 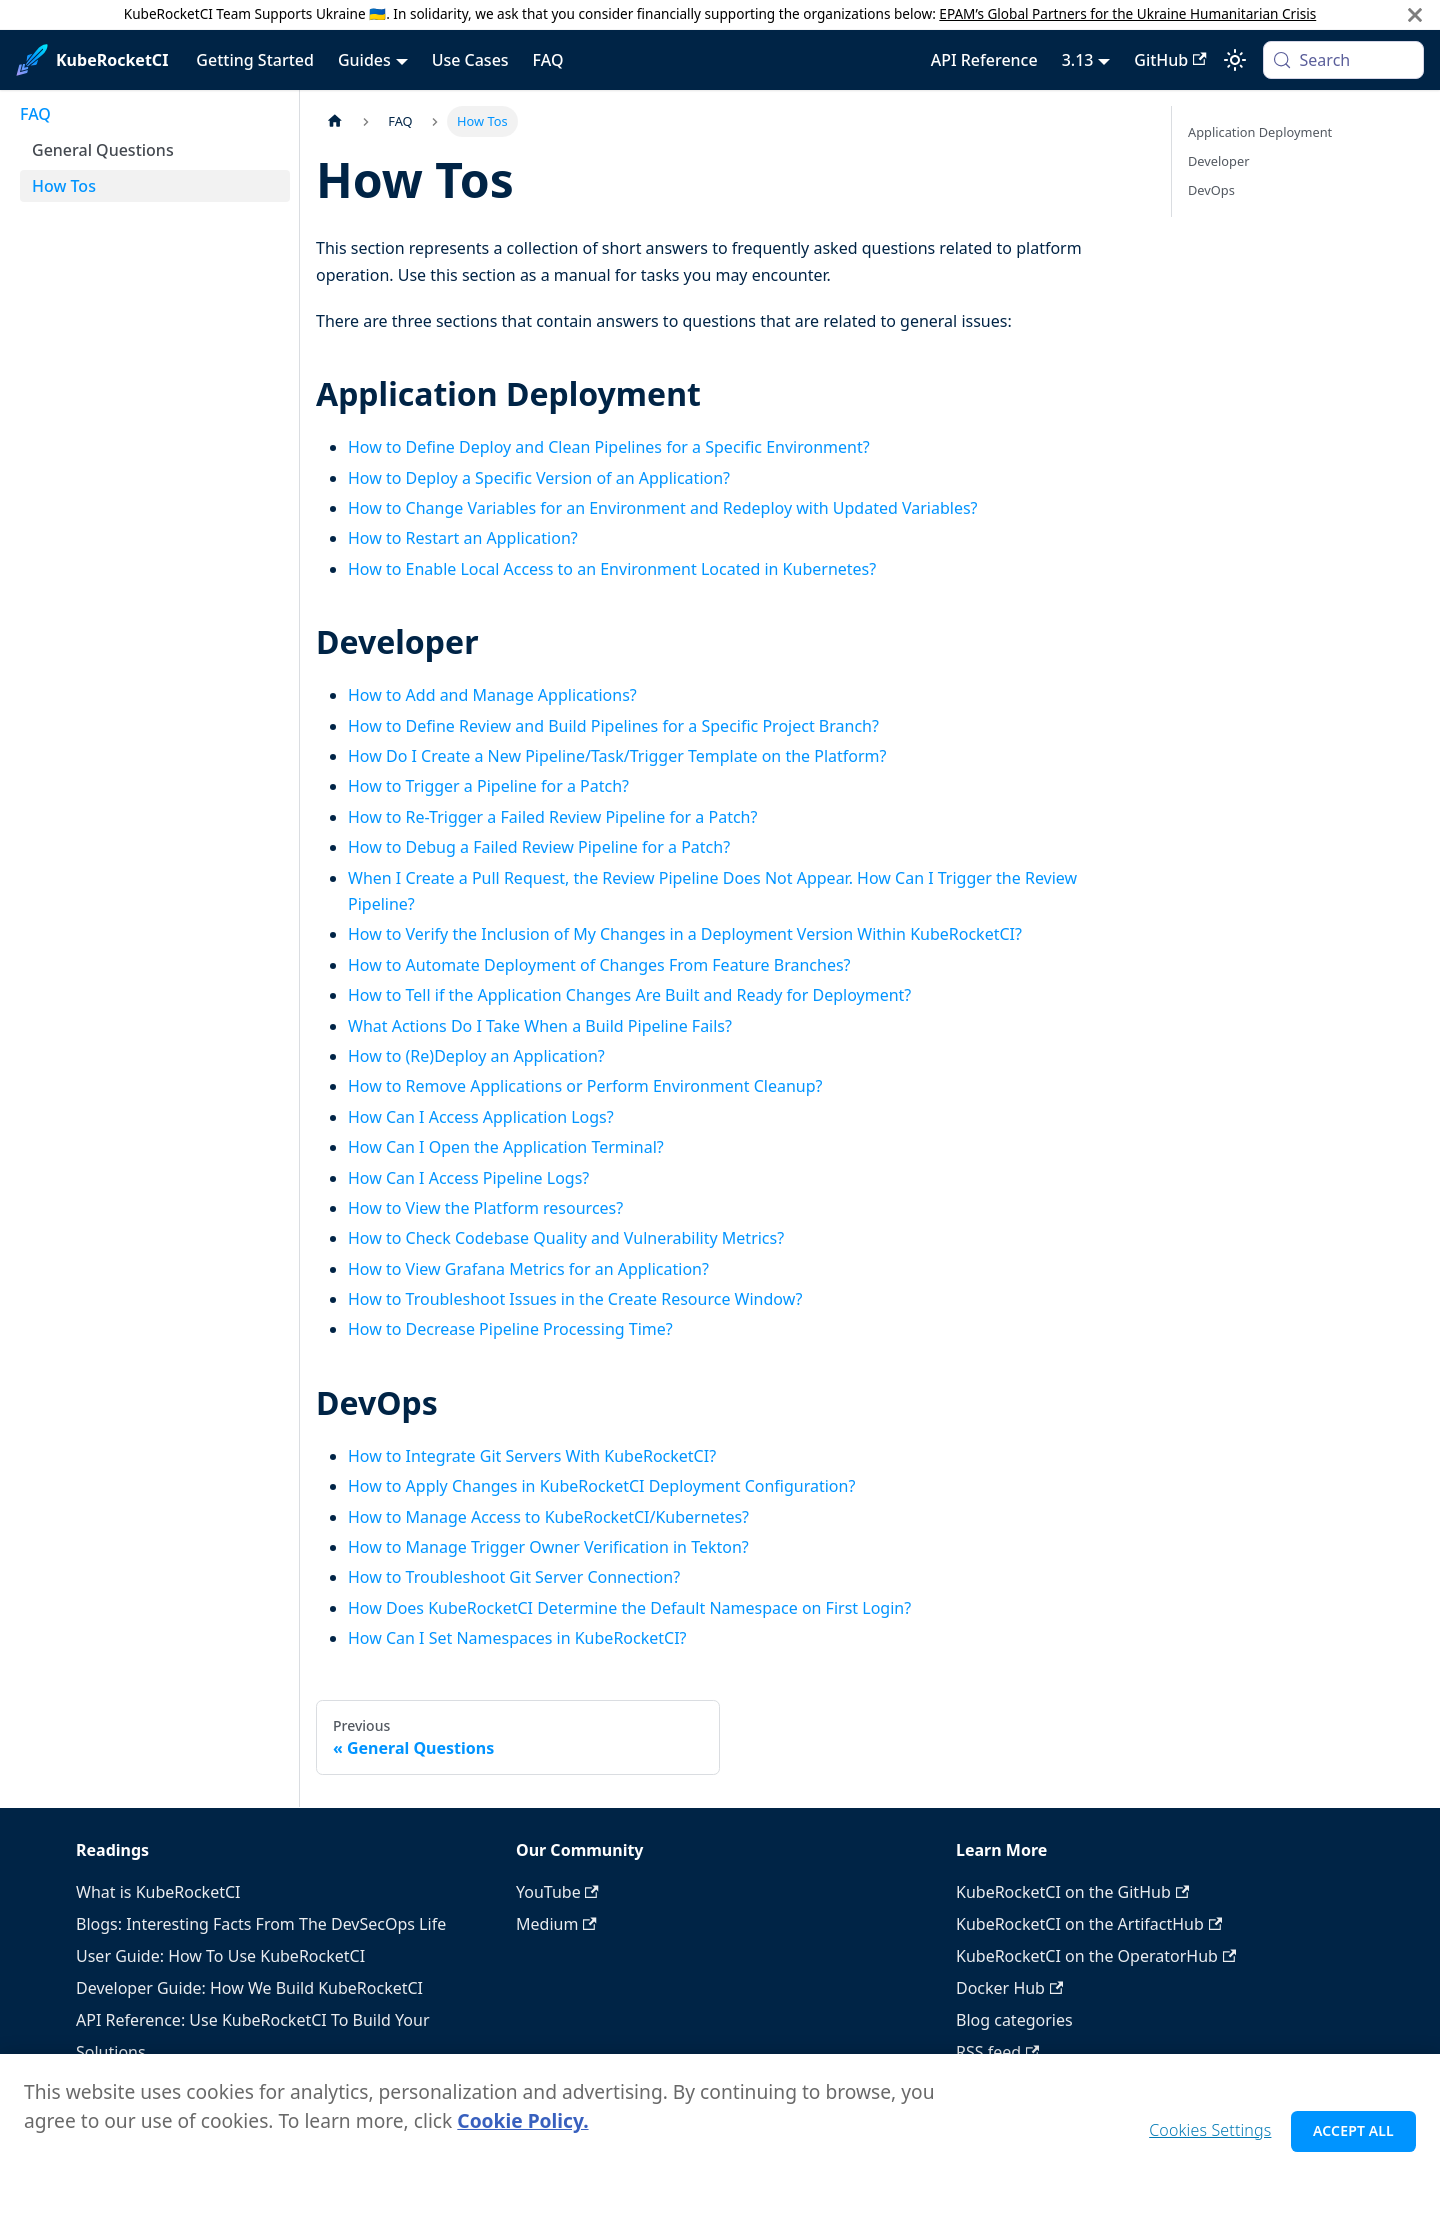 I want to click on Cookies Settings, so click(x=1210, y=2139).